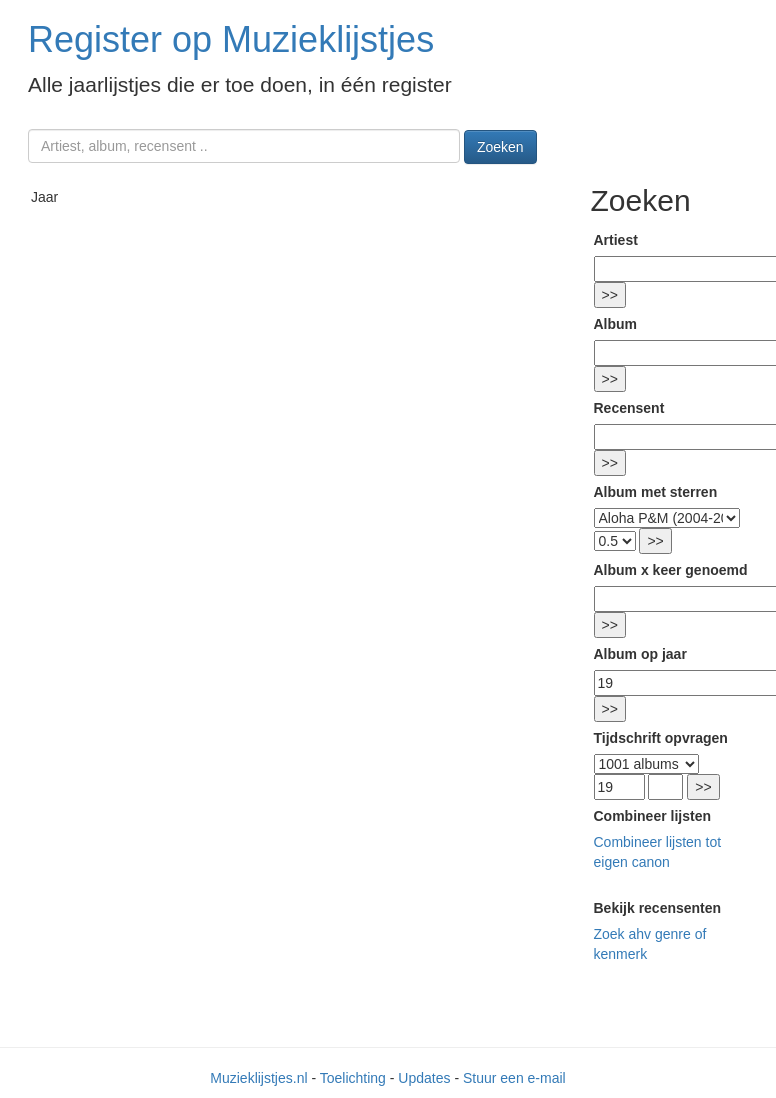 The height and width of the screenshot is (1098, 776). Describe the element at coordinates (500, 147) in the screenshot. I see `Zoeken` at that location.